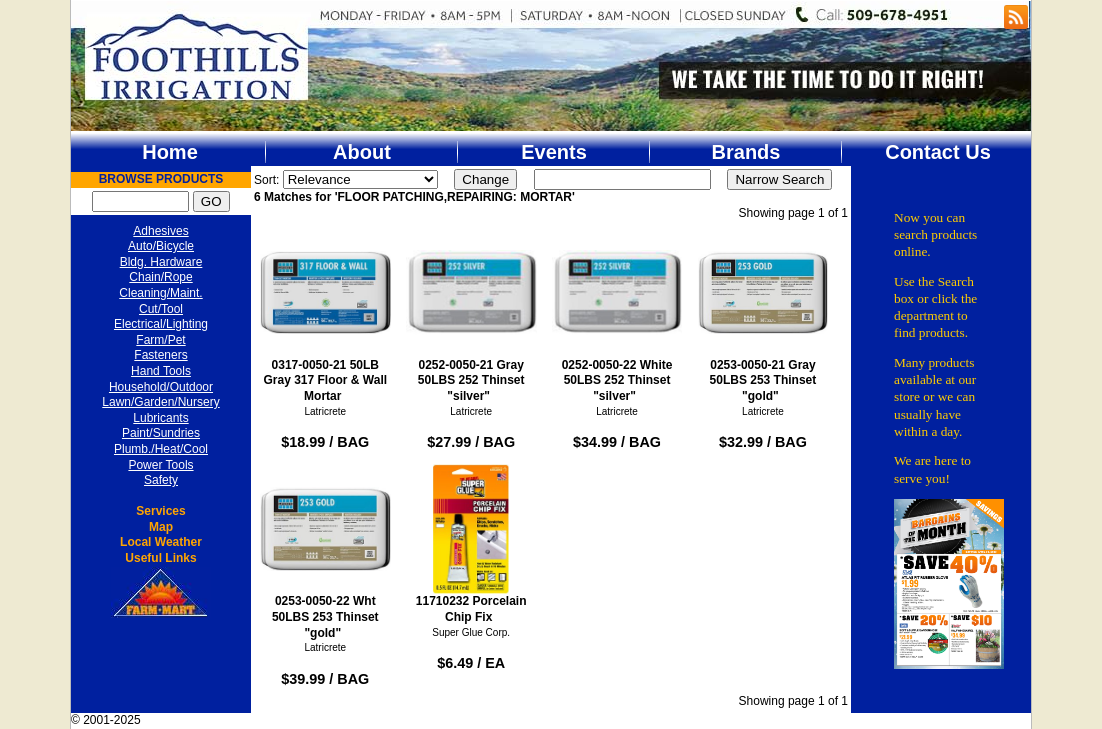  What do you see at coordinates (161, 262) in the screenshot?
I see `Bldg. Hardware` at bounding box center [161, 262].